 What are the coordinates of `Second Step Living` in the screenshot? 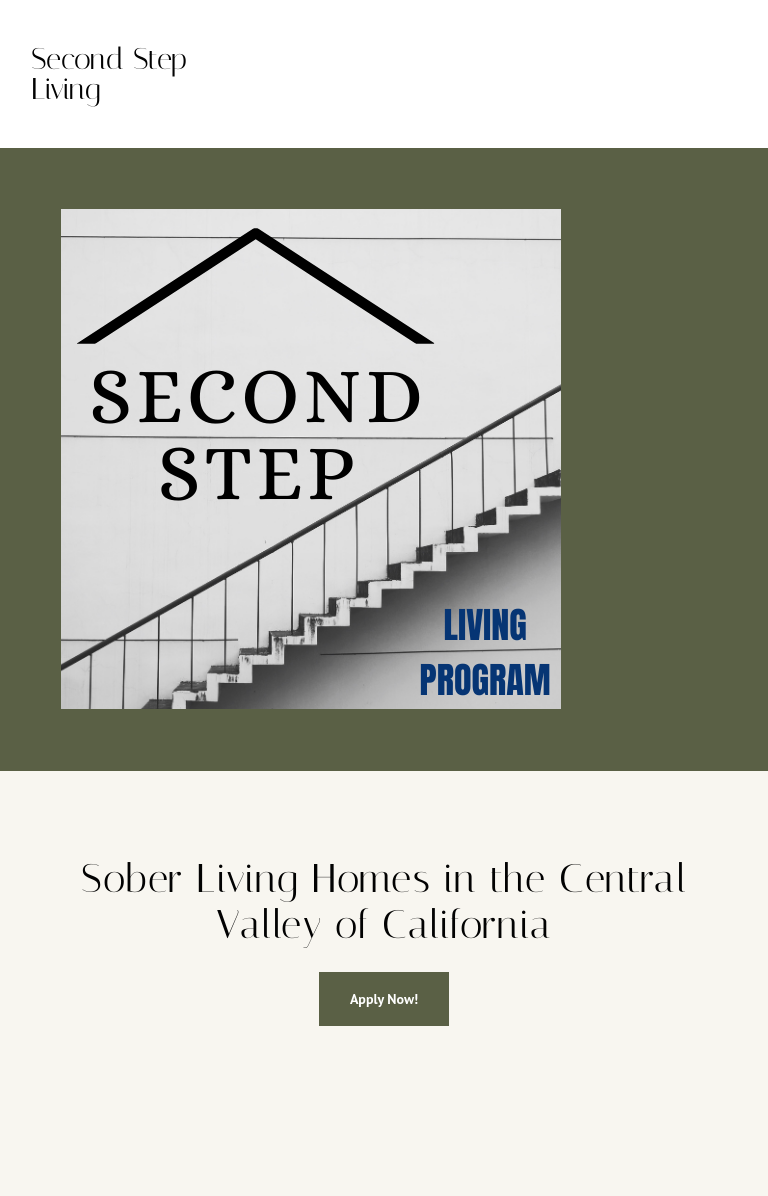 It's located at (109, 74).